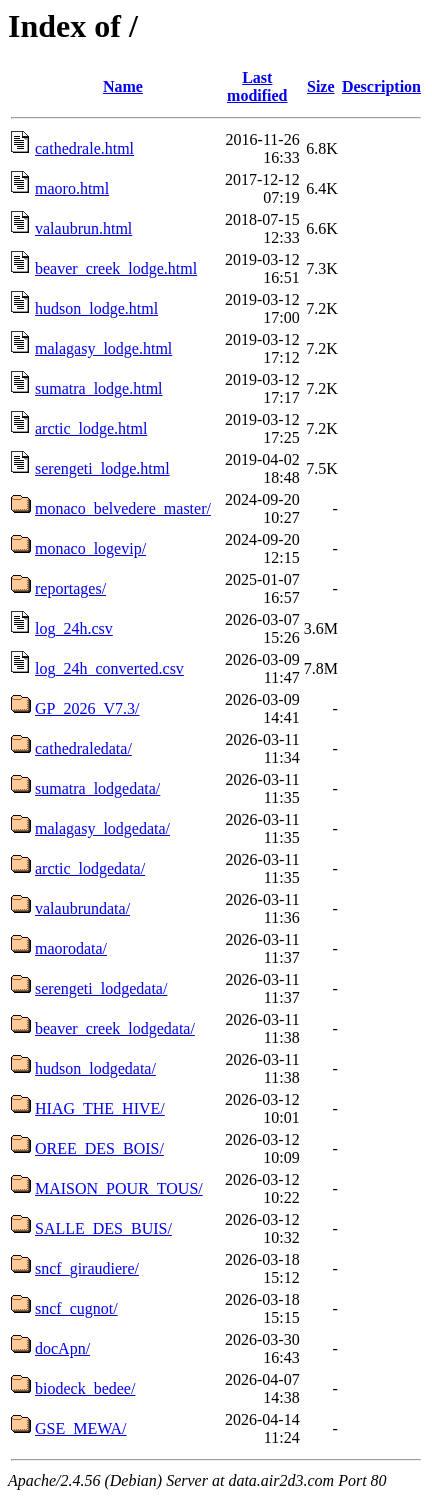 This screenshot has width=432, height=1498. What do you see at coordinates (76, 1308) in the screenshot?
I see `sncf_cugnot/` at bounding box center [76, 1308].